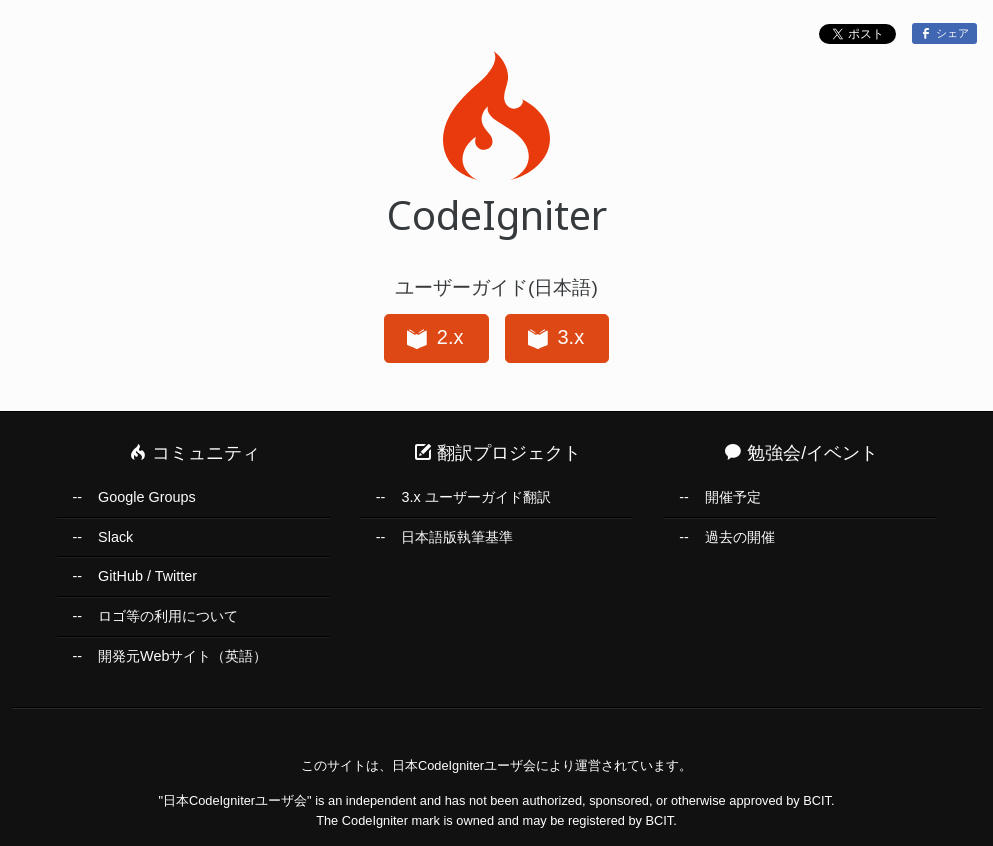  I want to click on 3.x, so click(554, 339).